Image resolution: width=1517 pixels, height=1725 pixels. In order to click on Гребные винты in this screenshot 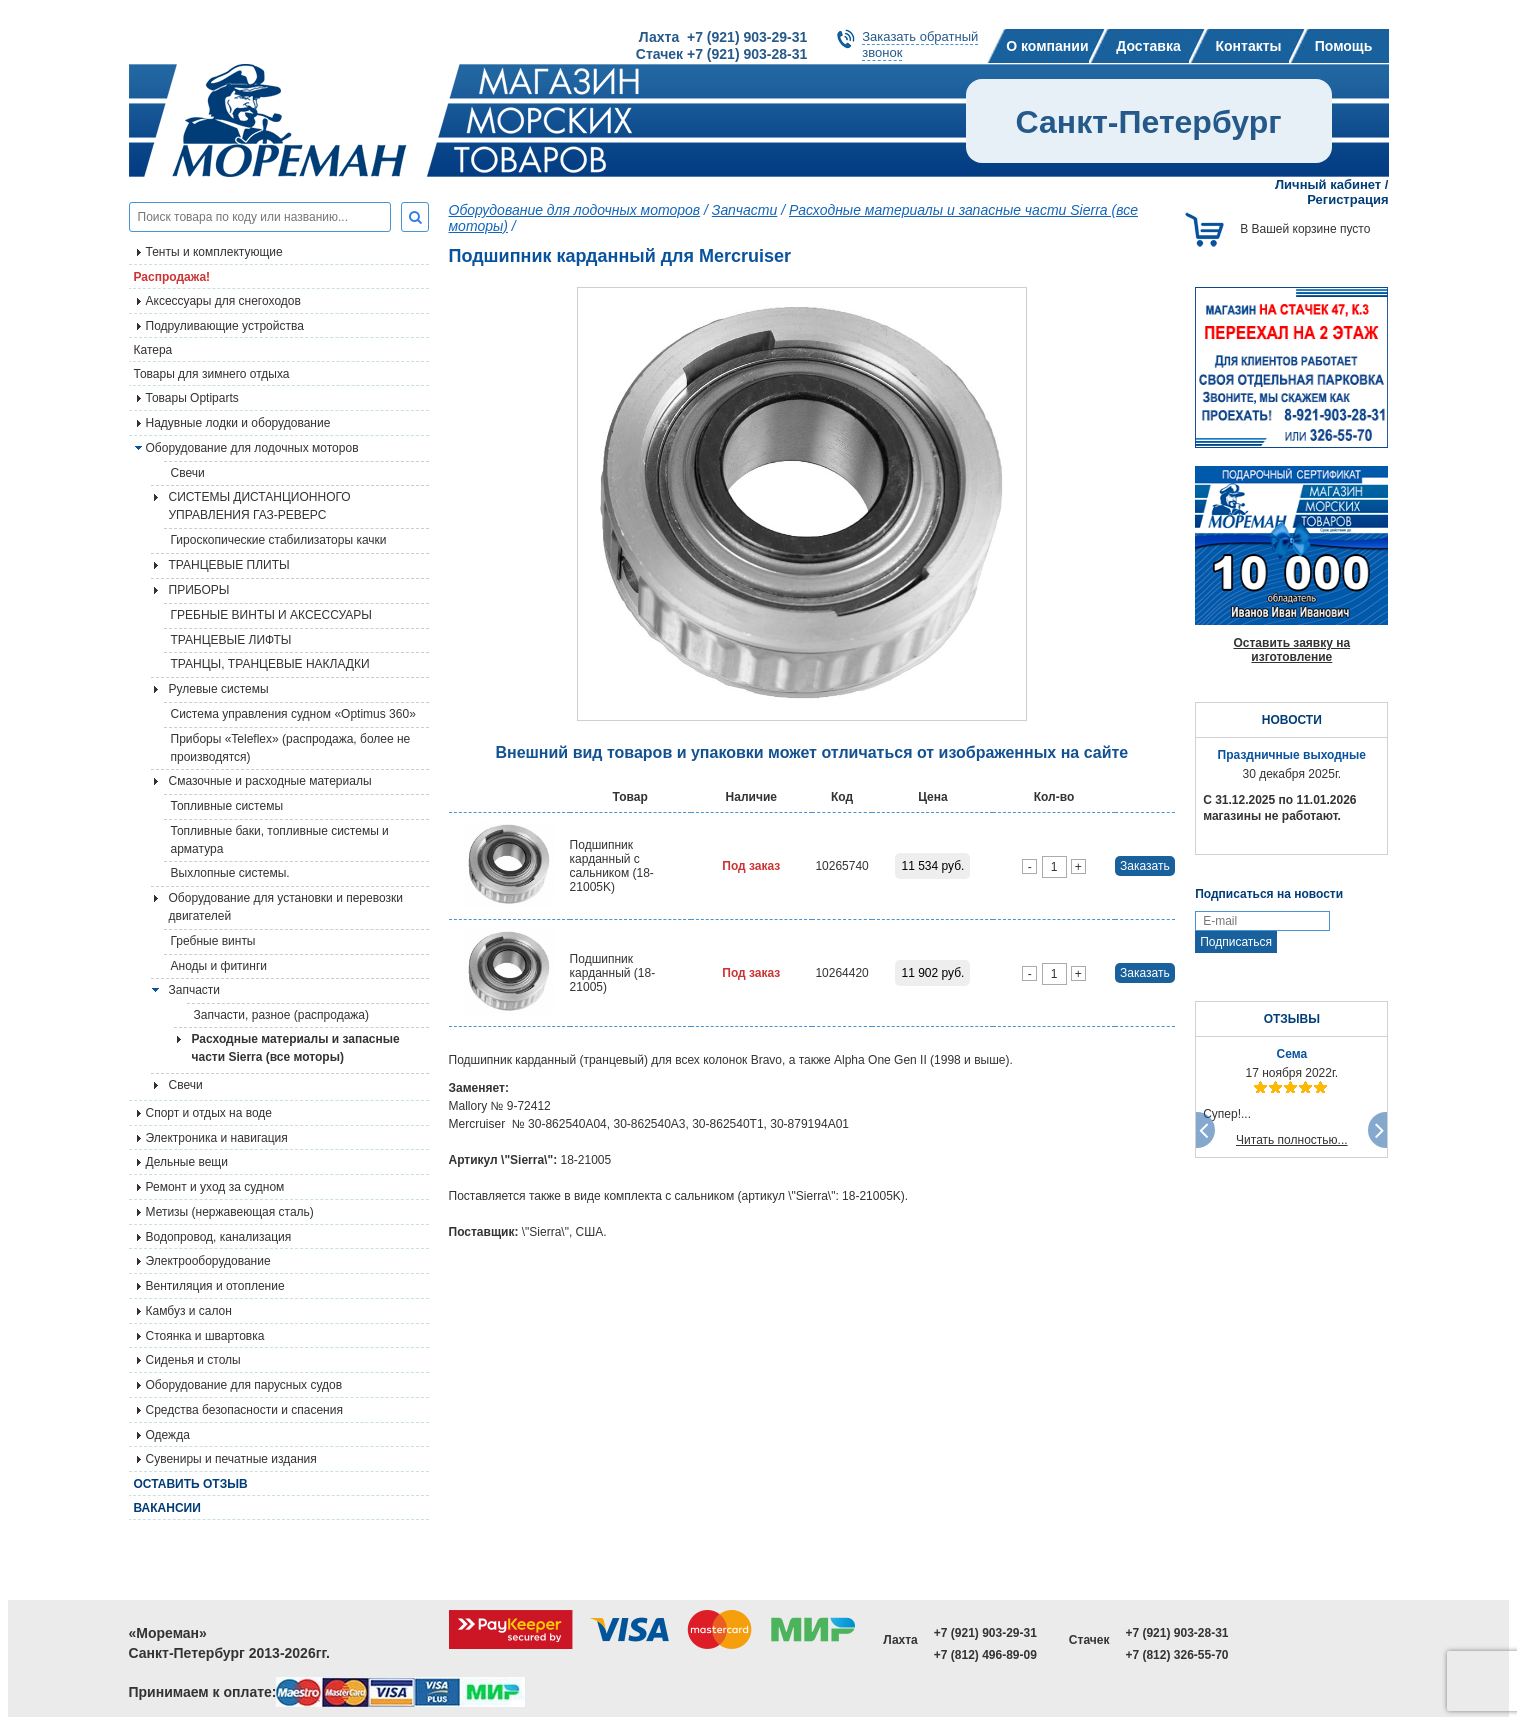, I will do `click(213, 941)`.